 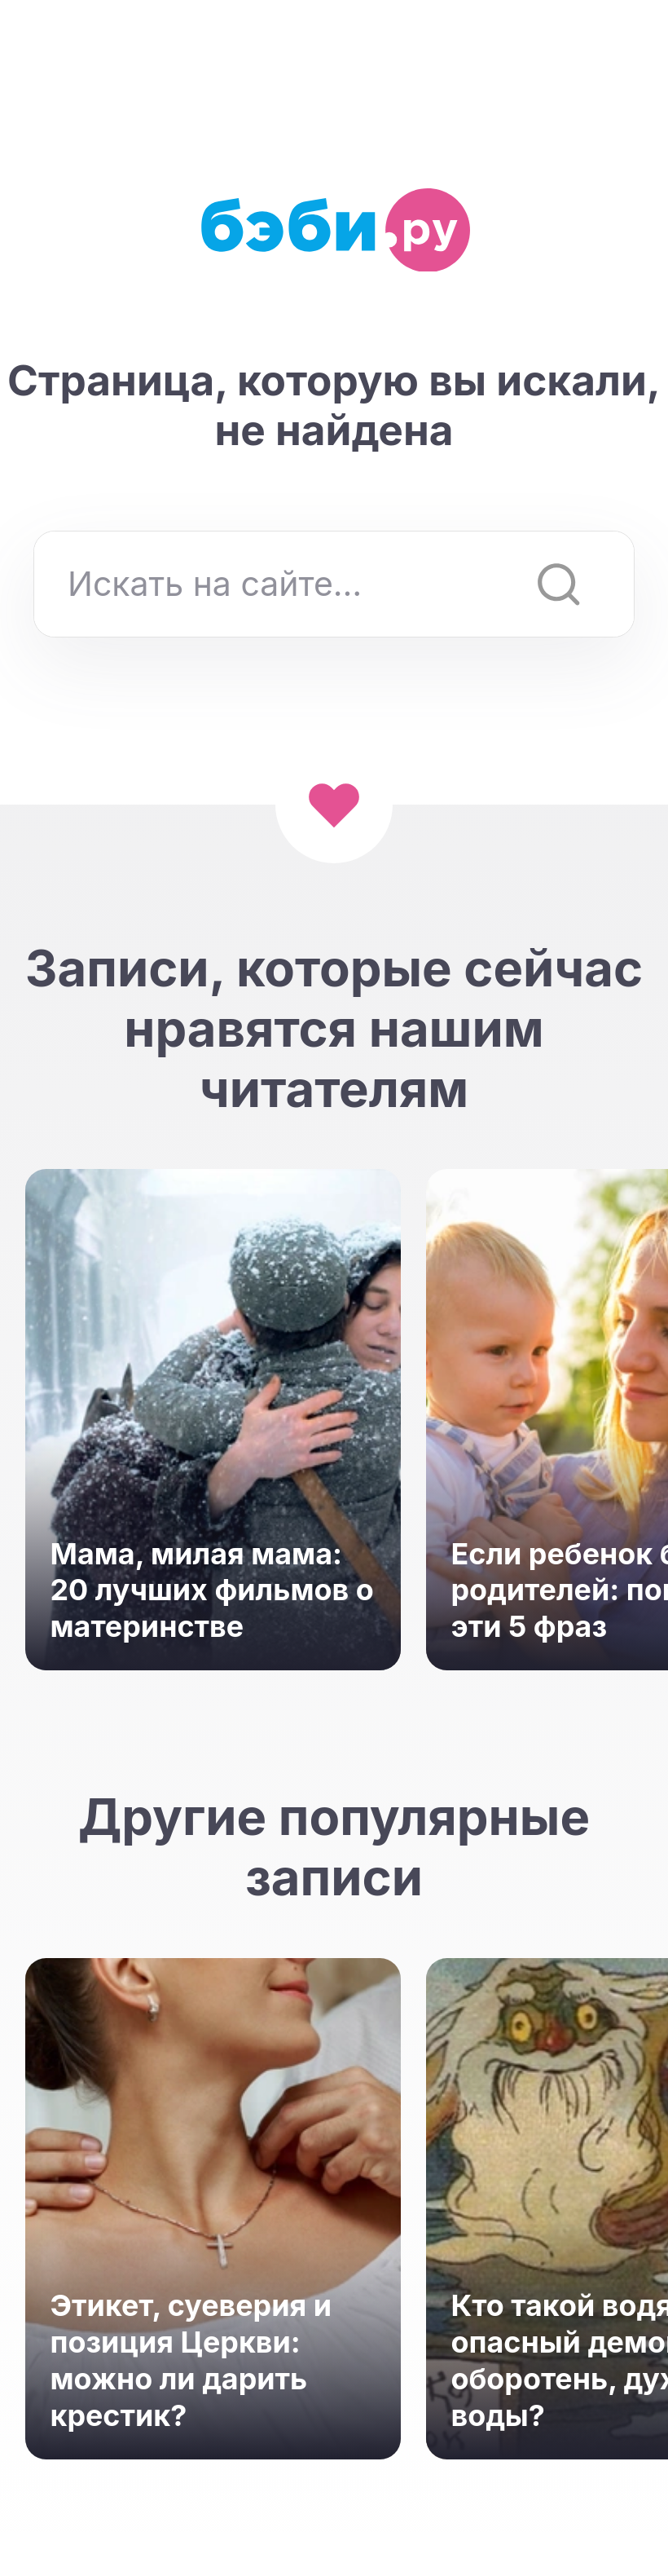 What do you see at coordinates (212, 1590) in the screenshot?
I see `Мама, милая мама: 20 лучших фильмов о материнстве` at bounding box center [212, 1590].